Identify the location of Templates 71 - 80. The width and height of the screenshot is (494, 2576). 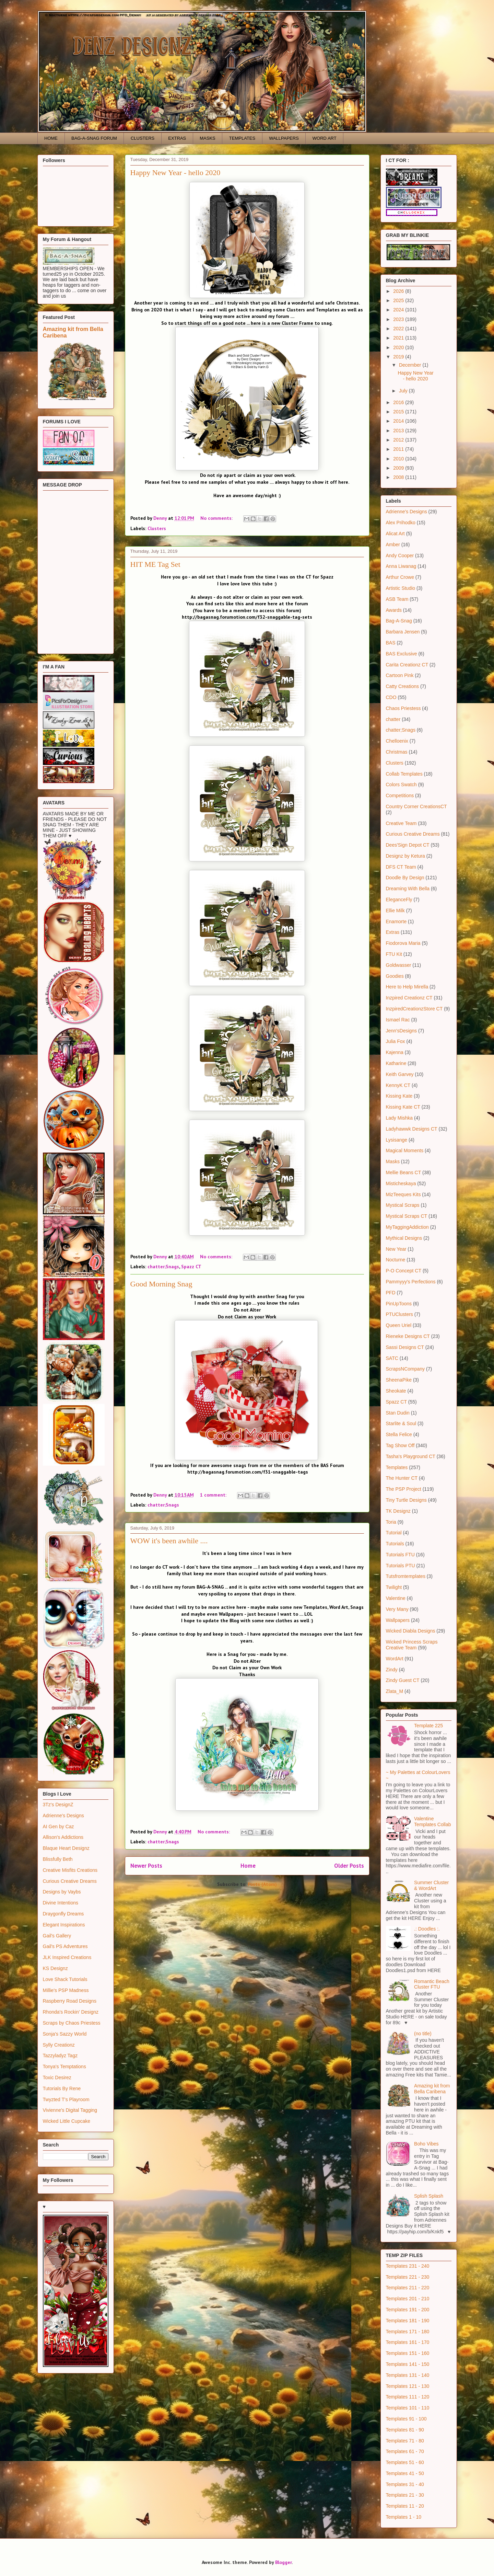
(405, 2440).